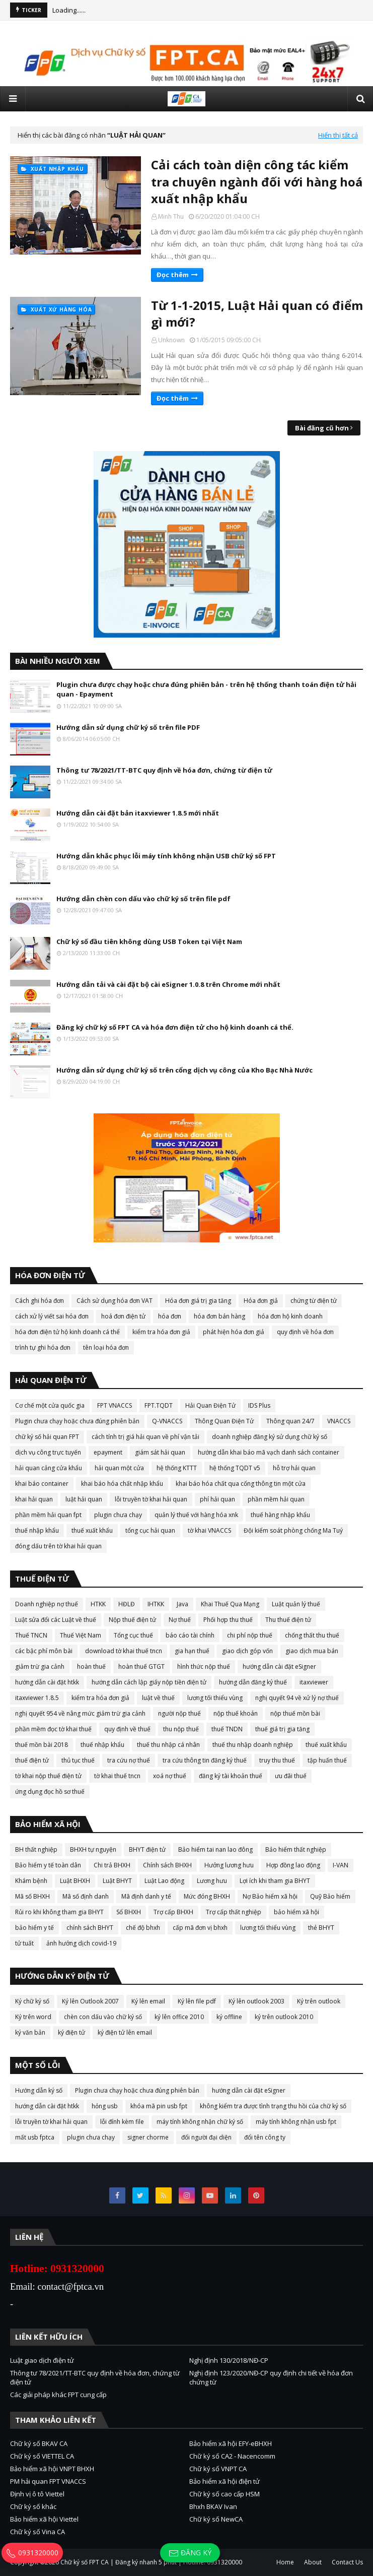 The image size is (373, 2576). Describe the element at coordinates (219, 1316) in the screenshot. I see `hóa đơn bán hàng` at that location.